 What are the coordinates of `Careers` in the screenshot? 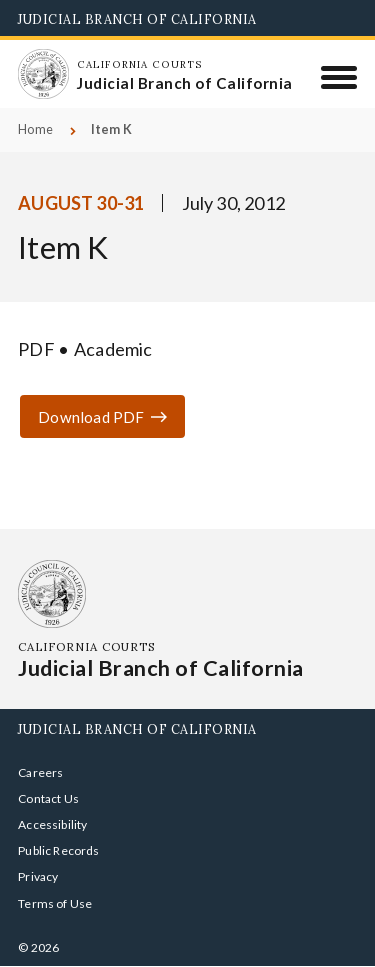 It's located at (40, 772).